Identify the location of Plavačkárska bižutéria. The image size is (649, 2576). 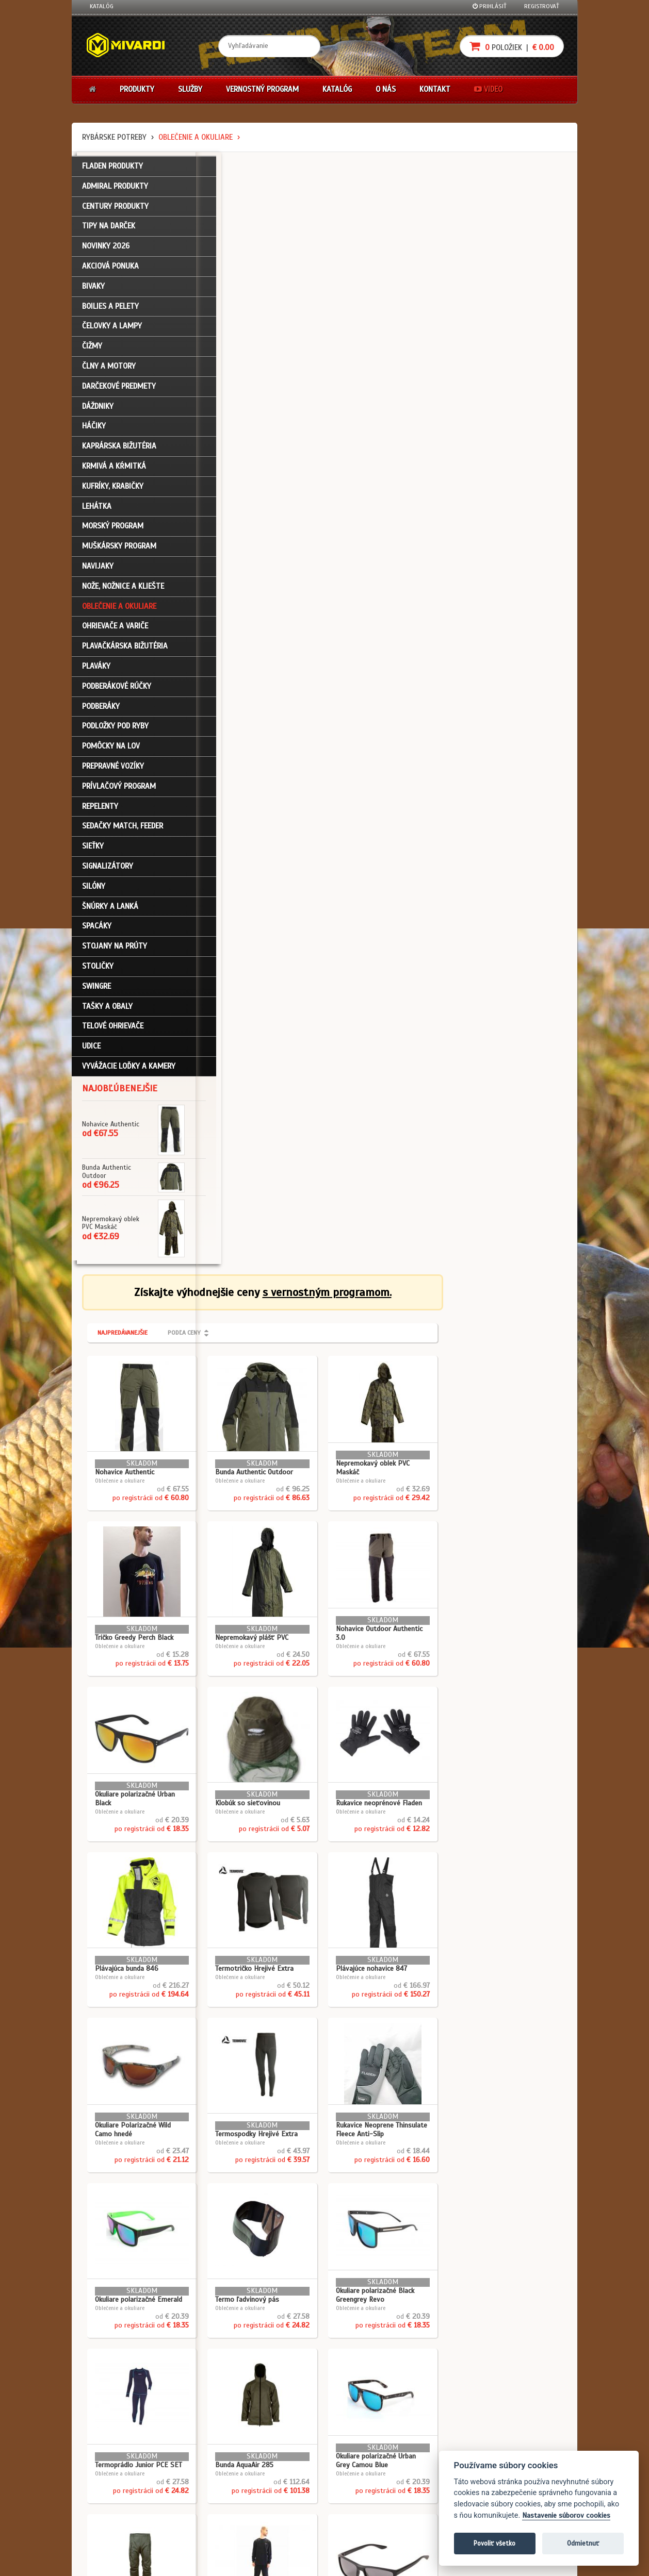
(125, 653).